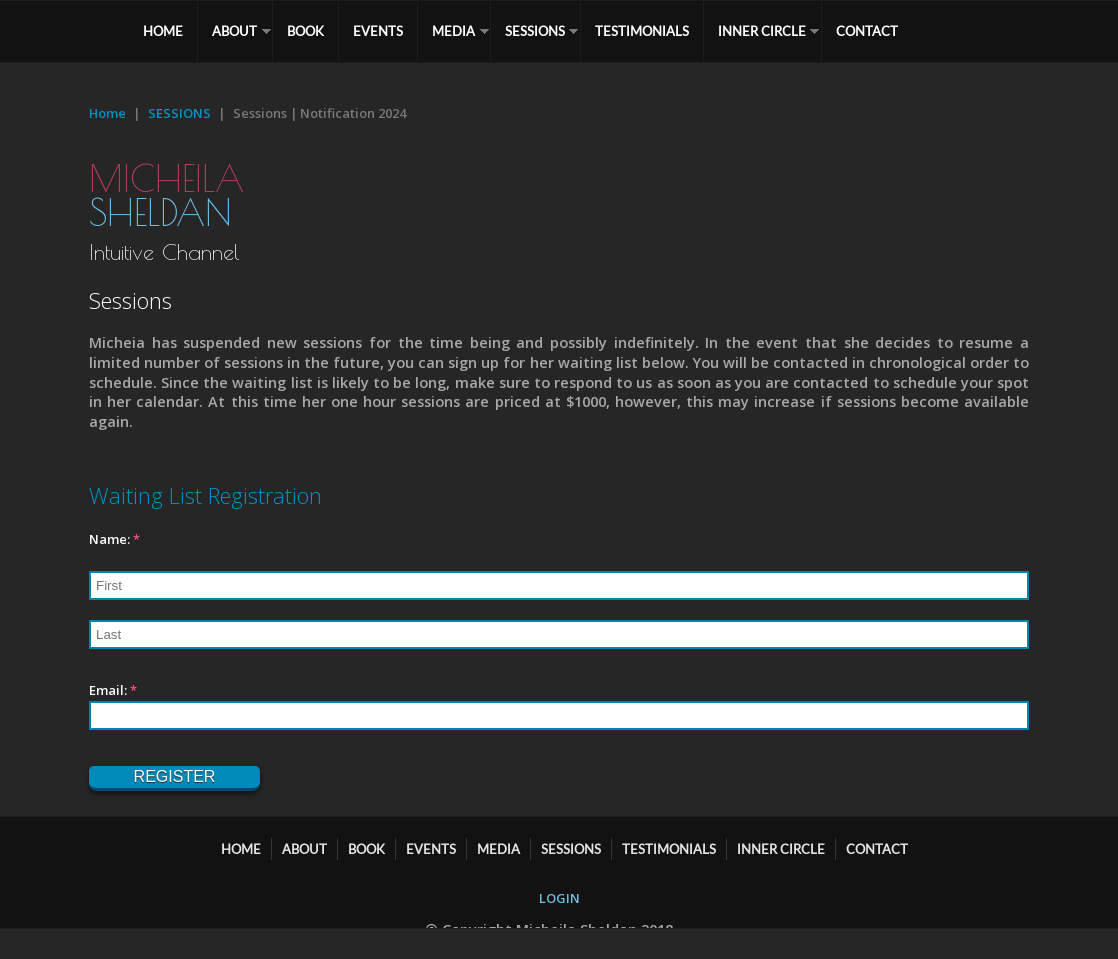 Image resolution: width=1118 pixels, height=959 pixels. Describe the element at coordinates (378, 31) in the screenshot. I see `EVENTS` at that location.